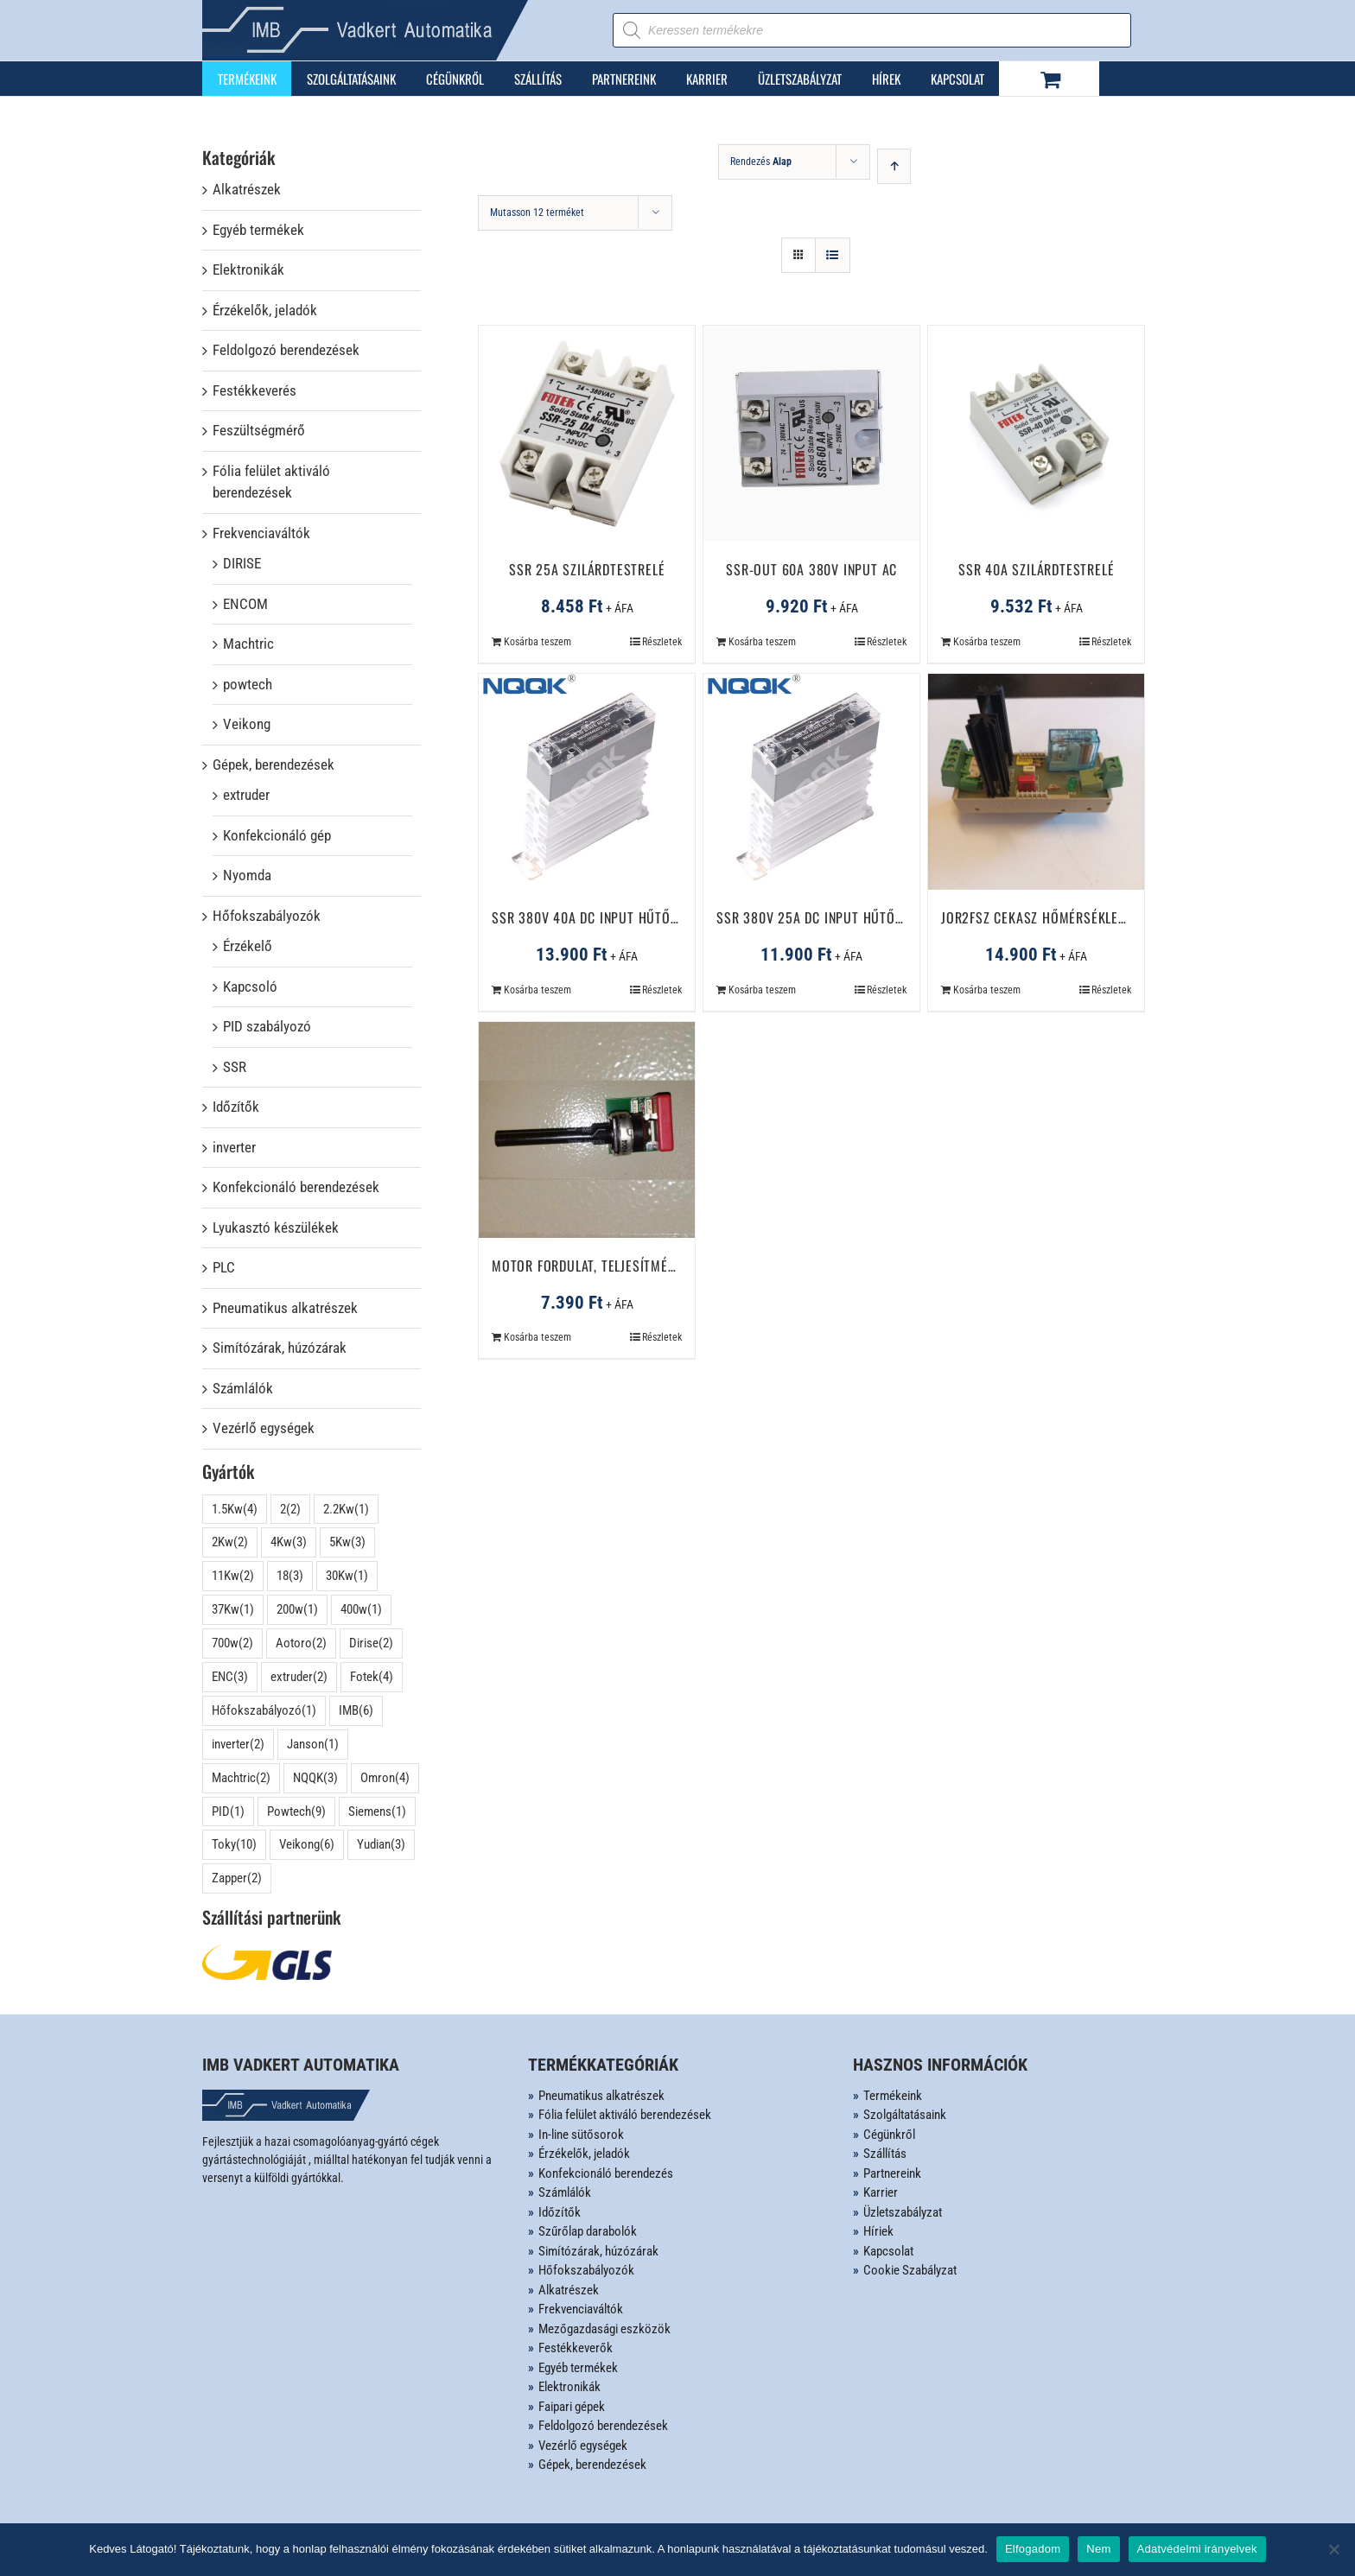 This screenshot has width=1355, height=2576. What do you see at coordinates (247, 684) in the screenshot?
I see `powtech` at bounding box center [247, 684].